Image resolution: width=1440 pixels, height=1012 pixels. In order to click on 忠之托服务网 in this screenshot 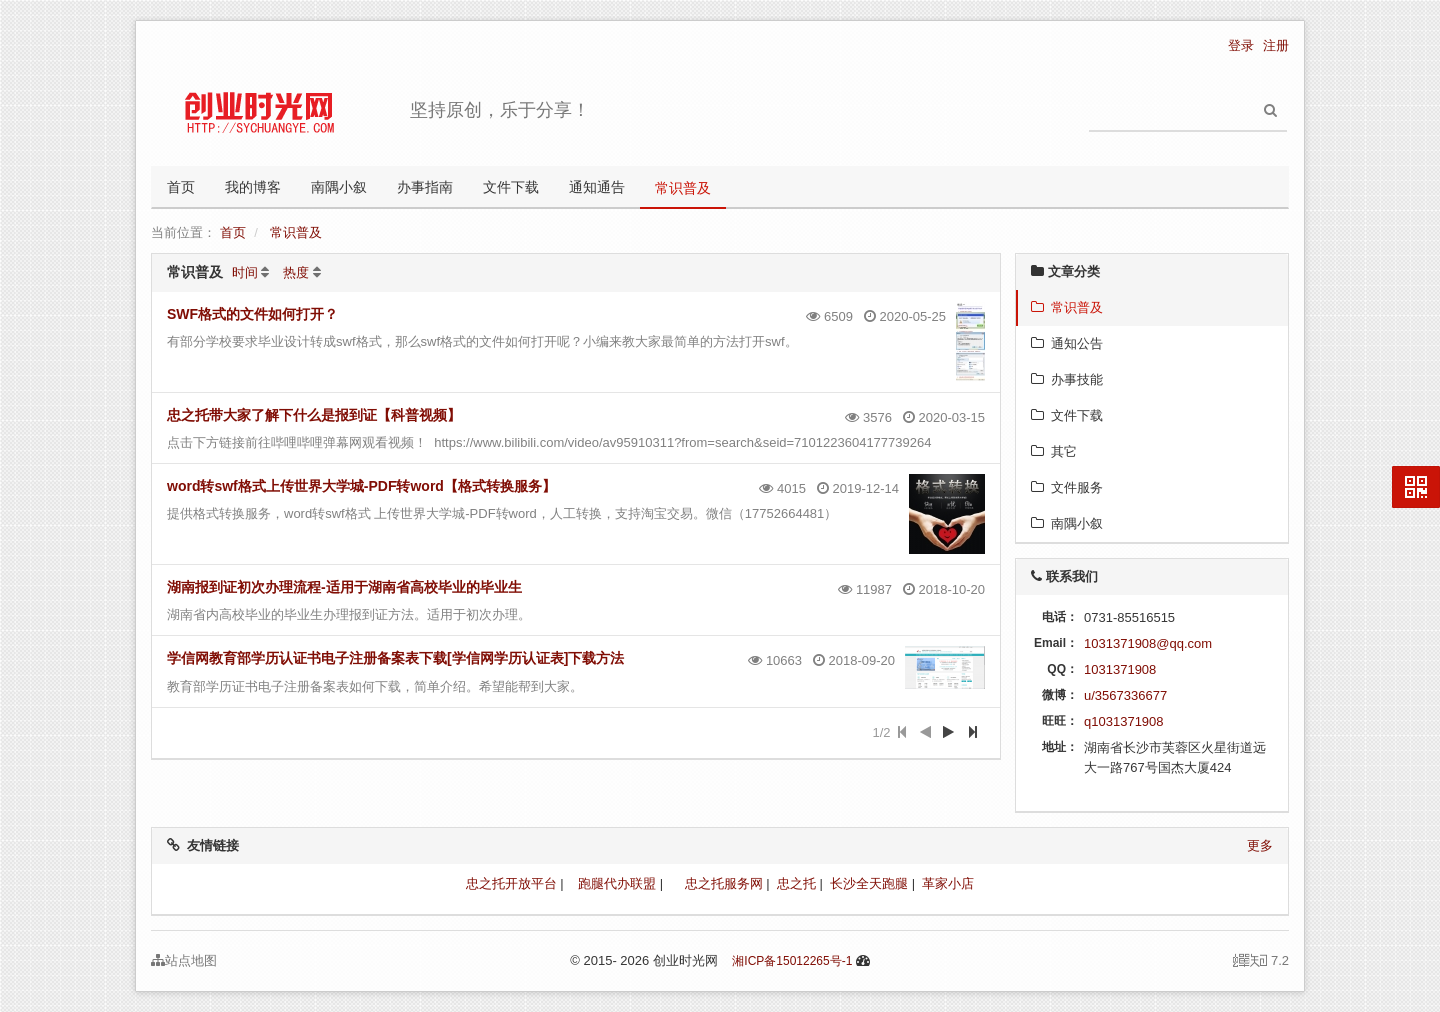, I will do `click(724, 883)`.